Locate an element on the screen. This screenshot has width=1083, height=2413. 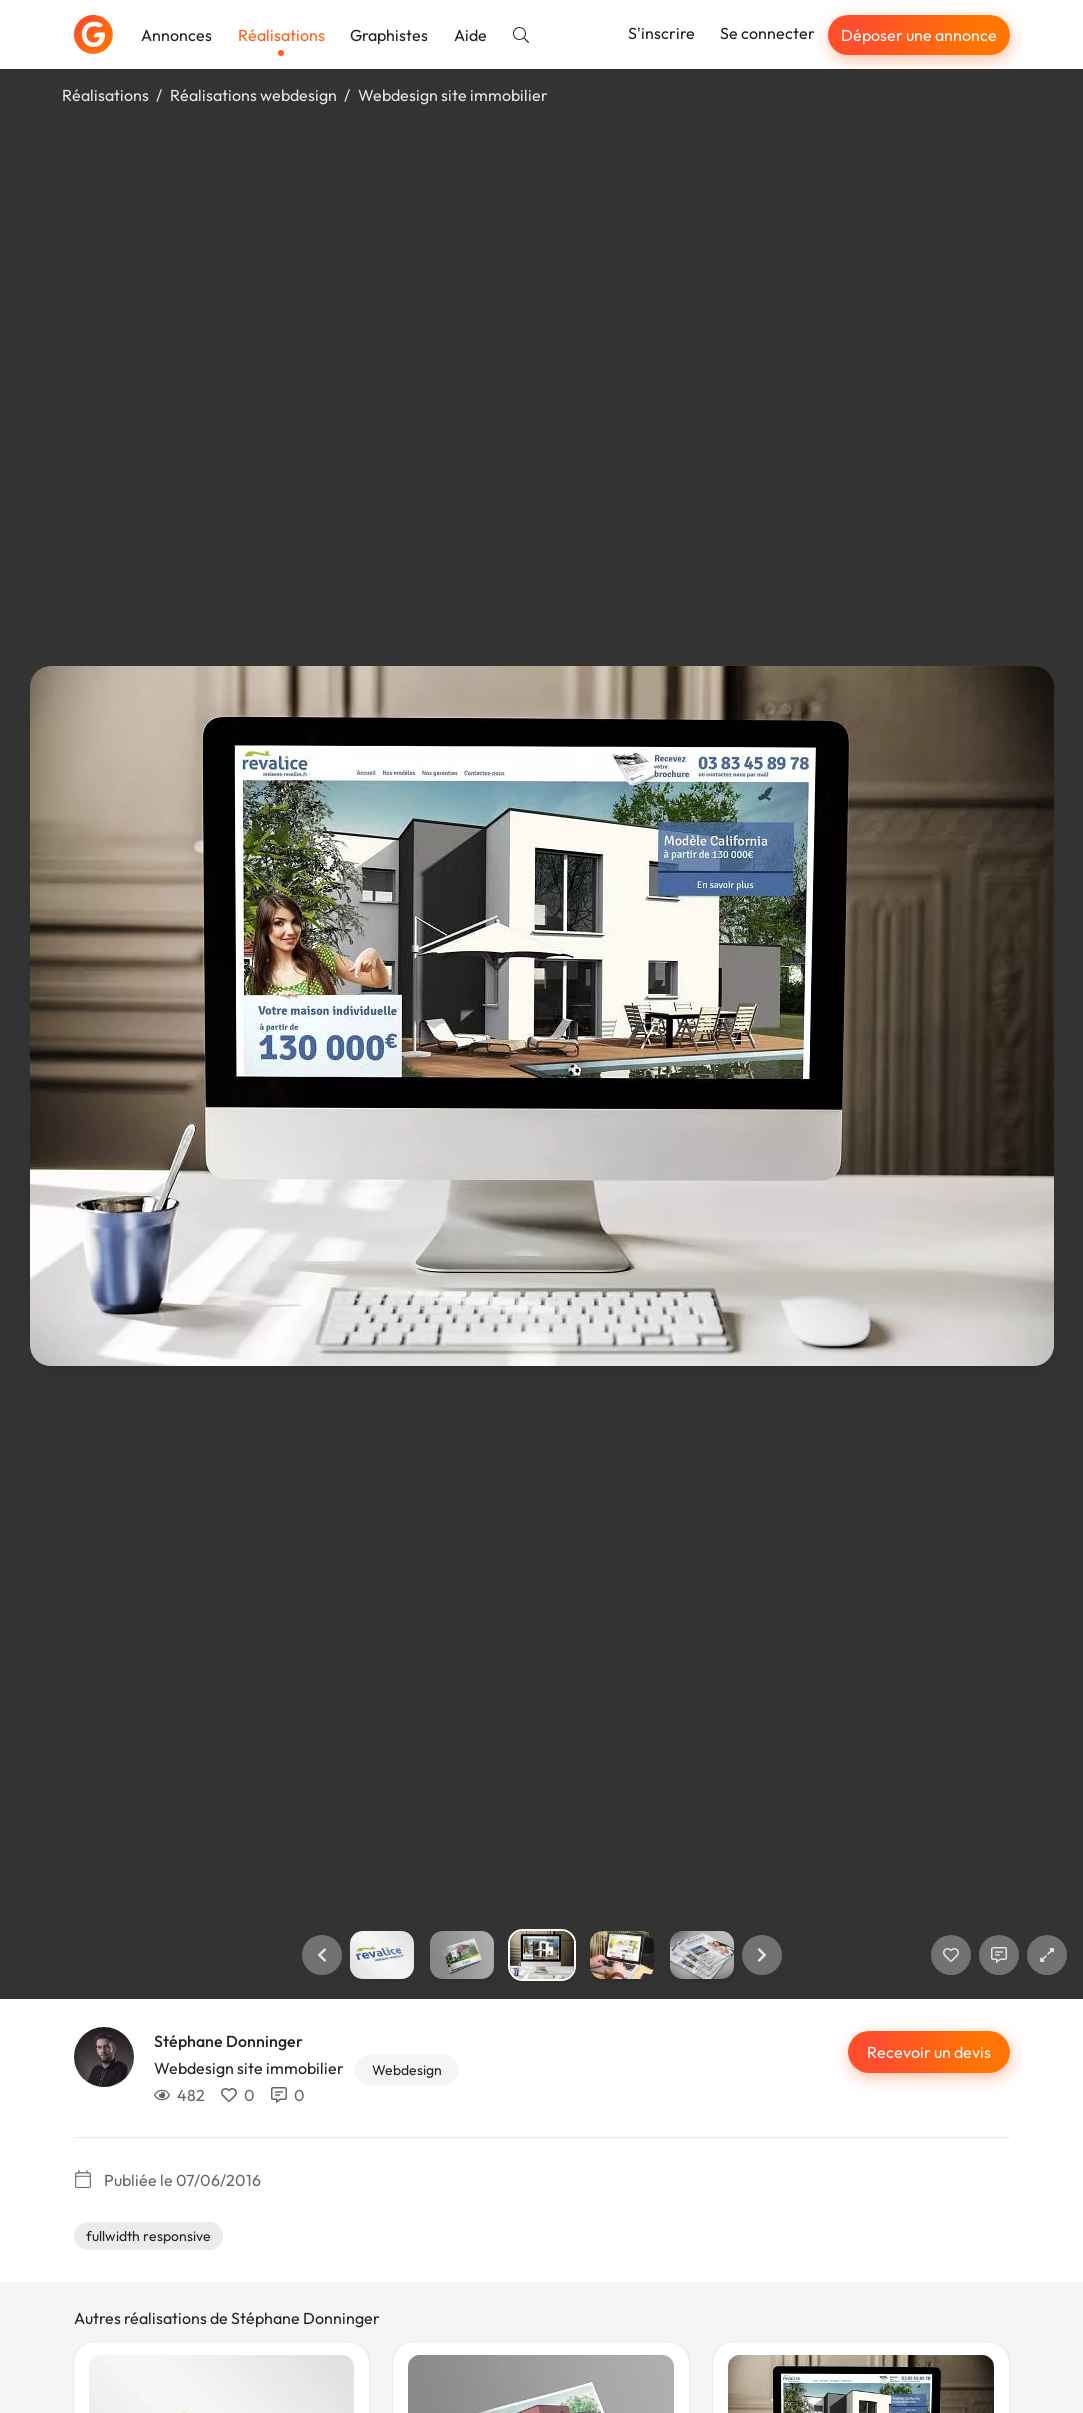
[Afficher les commentaires] is located at coordinates (999, 1955).